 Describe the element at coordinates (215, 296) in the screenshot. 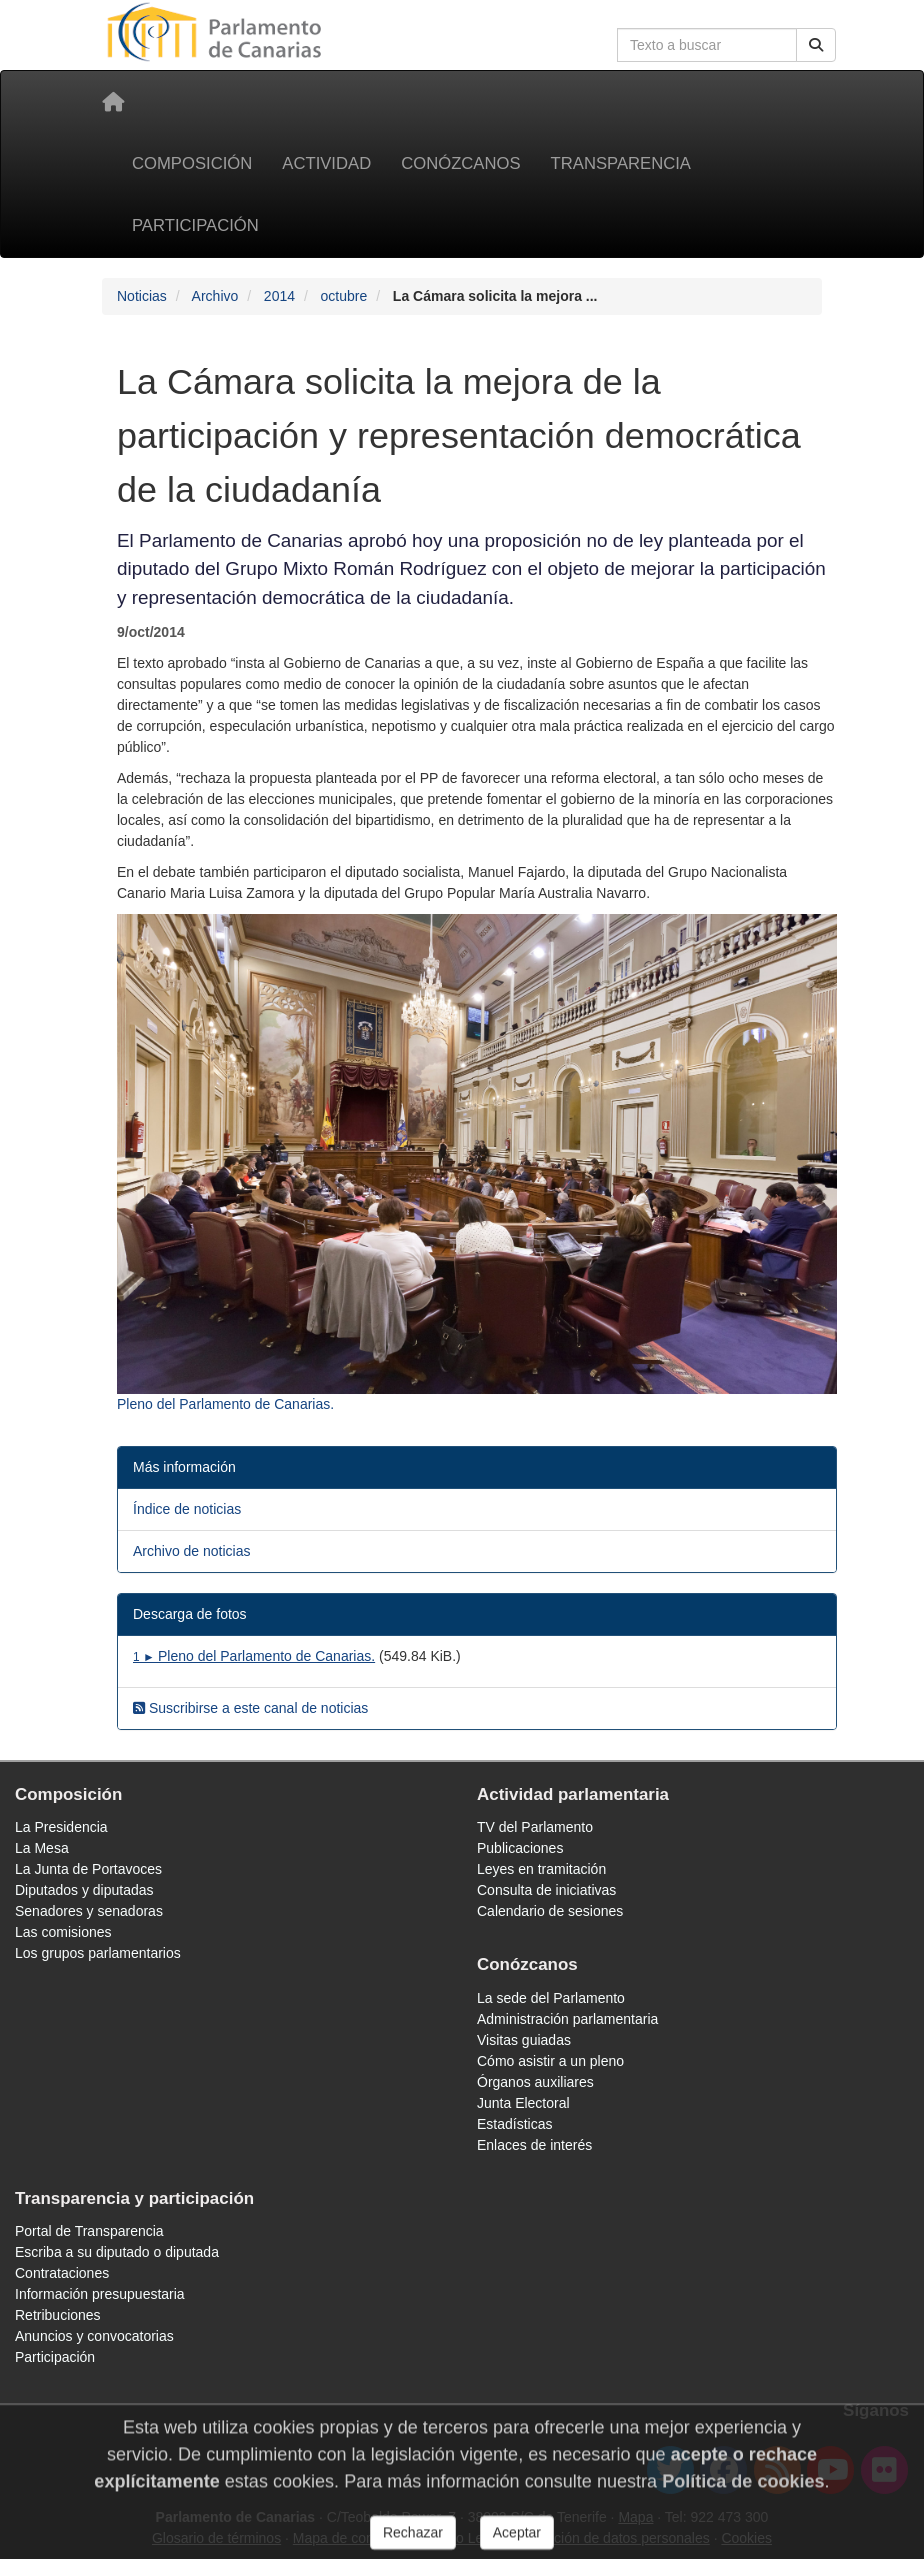

I see `Archivo` at that location.